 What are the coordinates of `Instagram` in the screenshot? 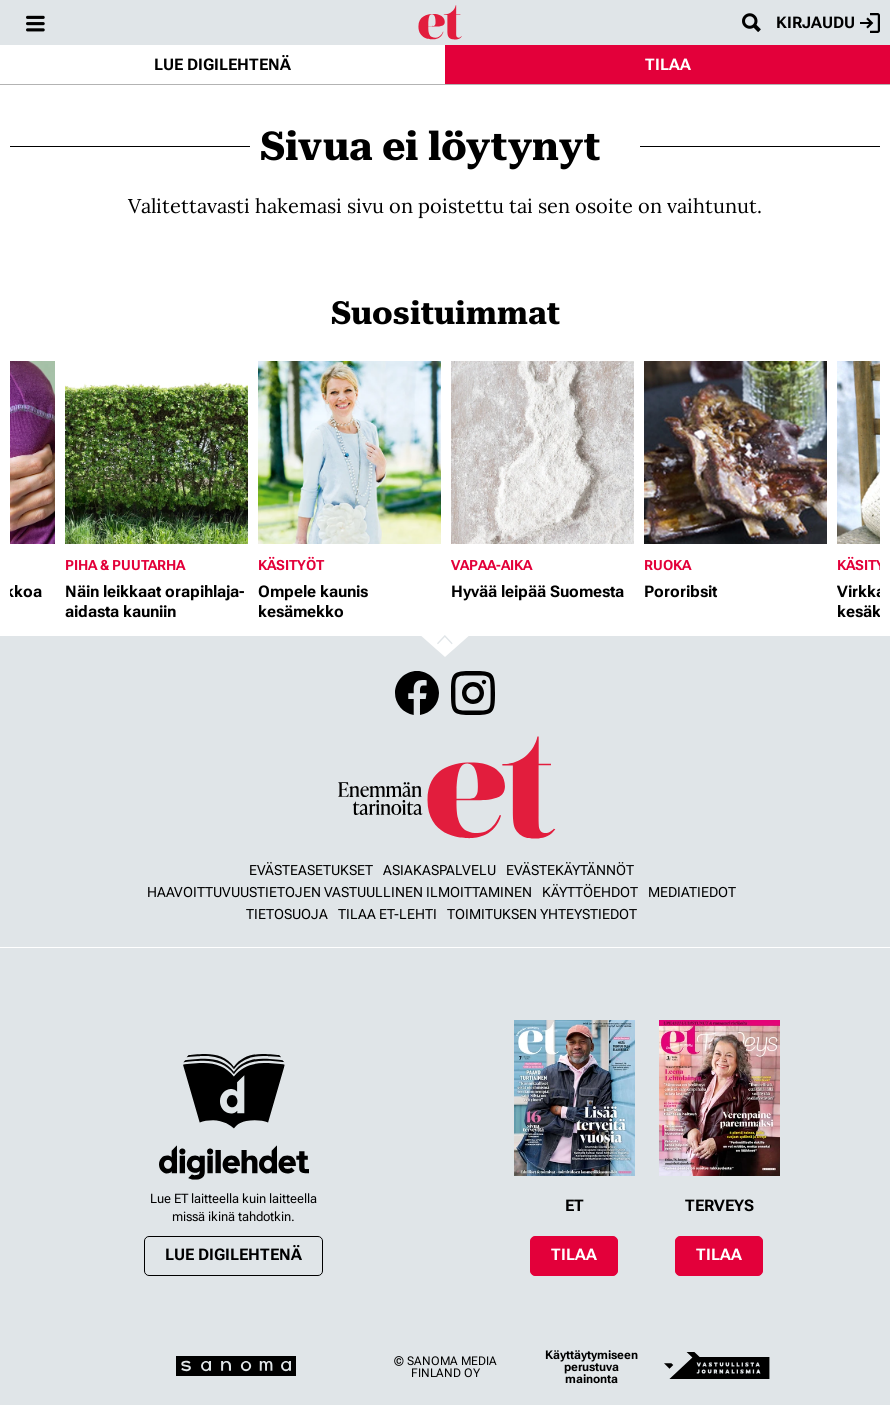 It's located at (473, 693).